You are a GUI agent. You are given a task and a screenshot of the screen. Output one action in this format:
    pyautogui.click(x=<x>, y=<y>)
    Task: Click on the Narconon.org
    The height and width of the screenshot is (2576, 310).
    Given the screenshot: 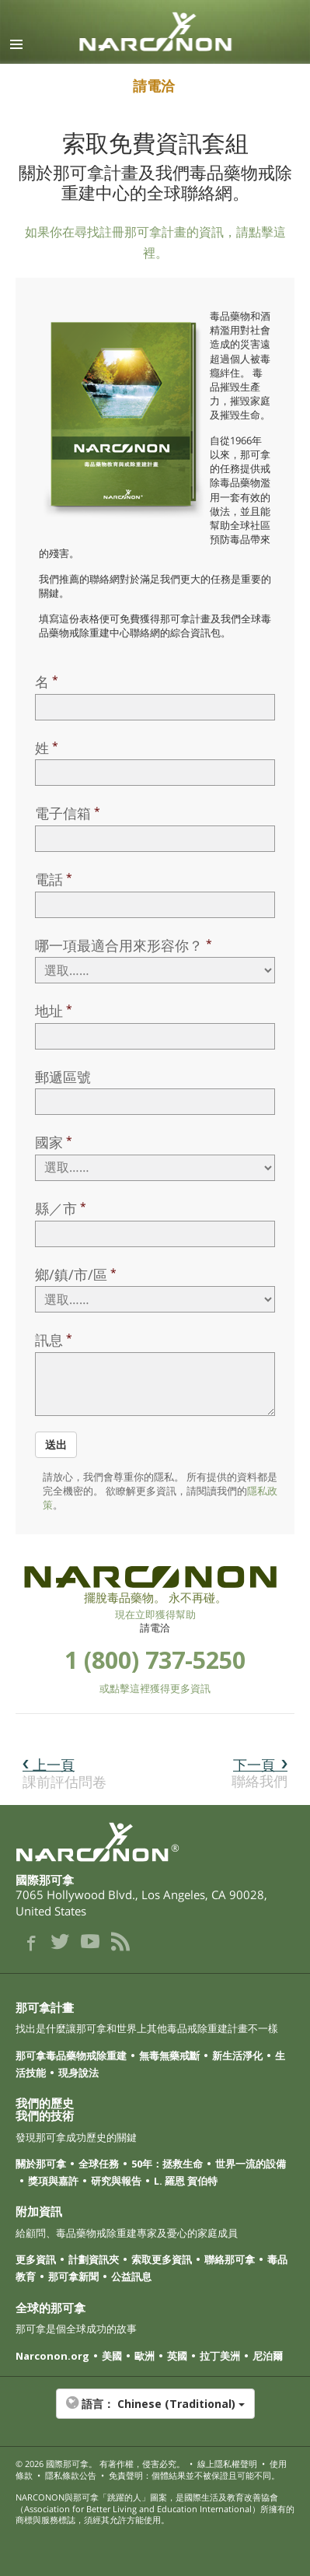 What is the action you would take?
    pyautogui.click(x=52, y=2356)
    